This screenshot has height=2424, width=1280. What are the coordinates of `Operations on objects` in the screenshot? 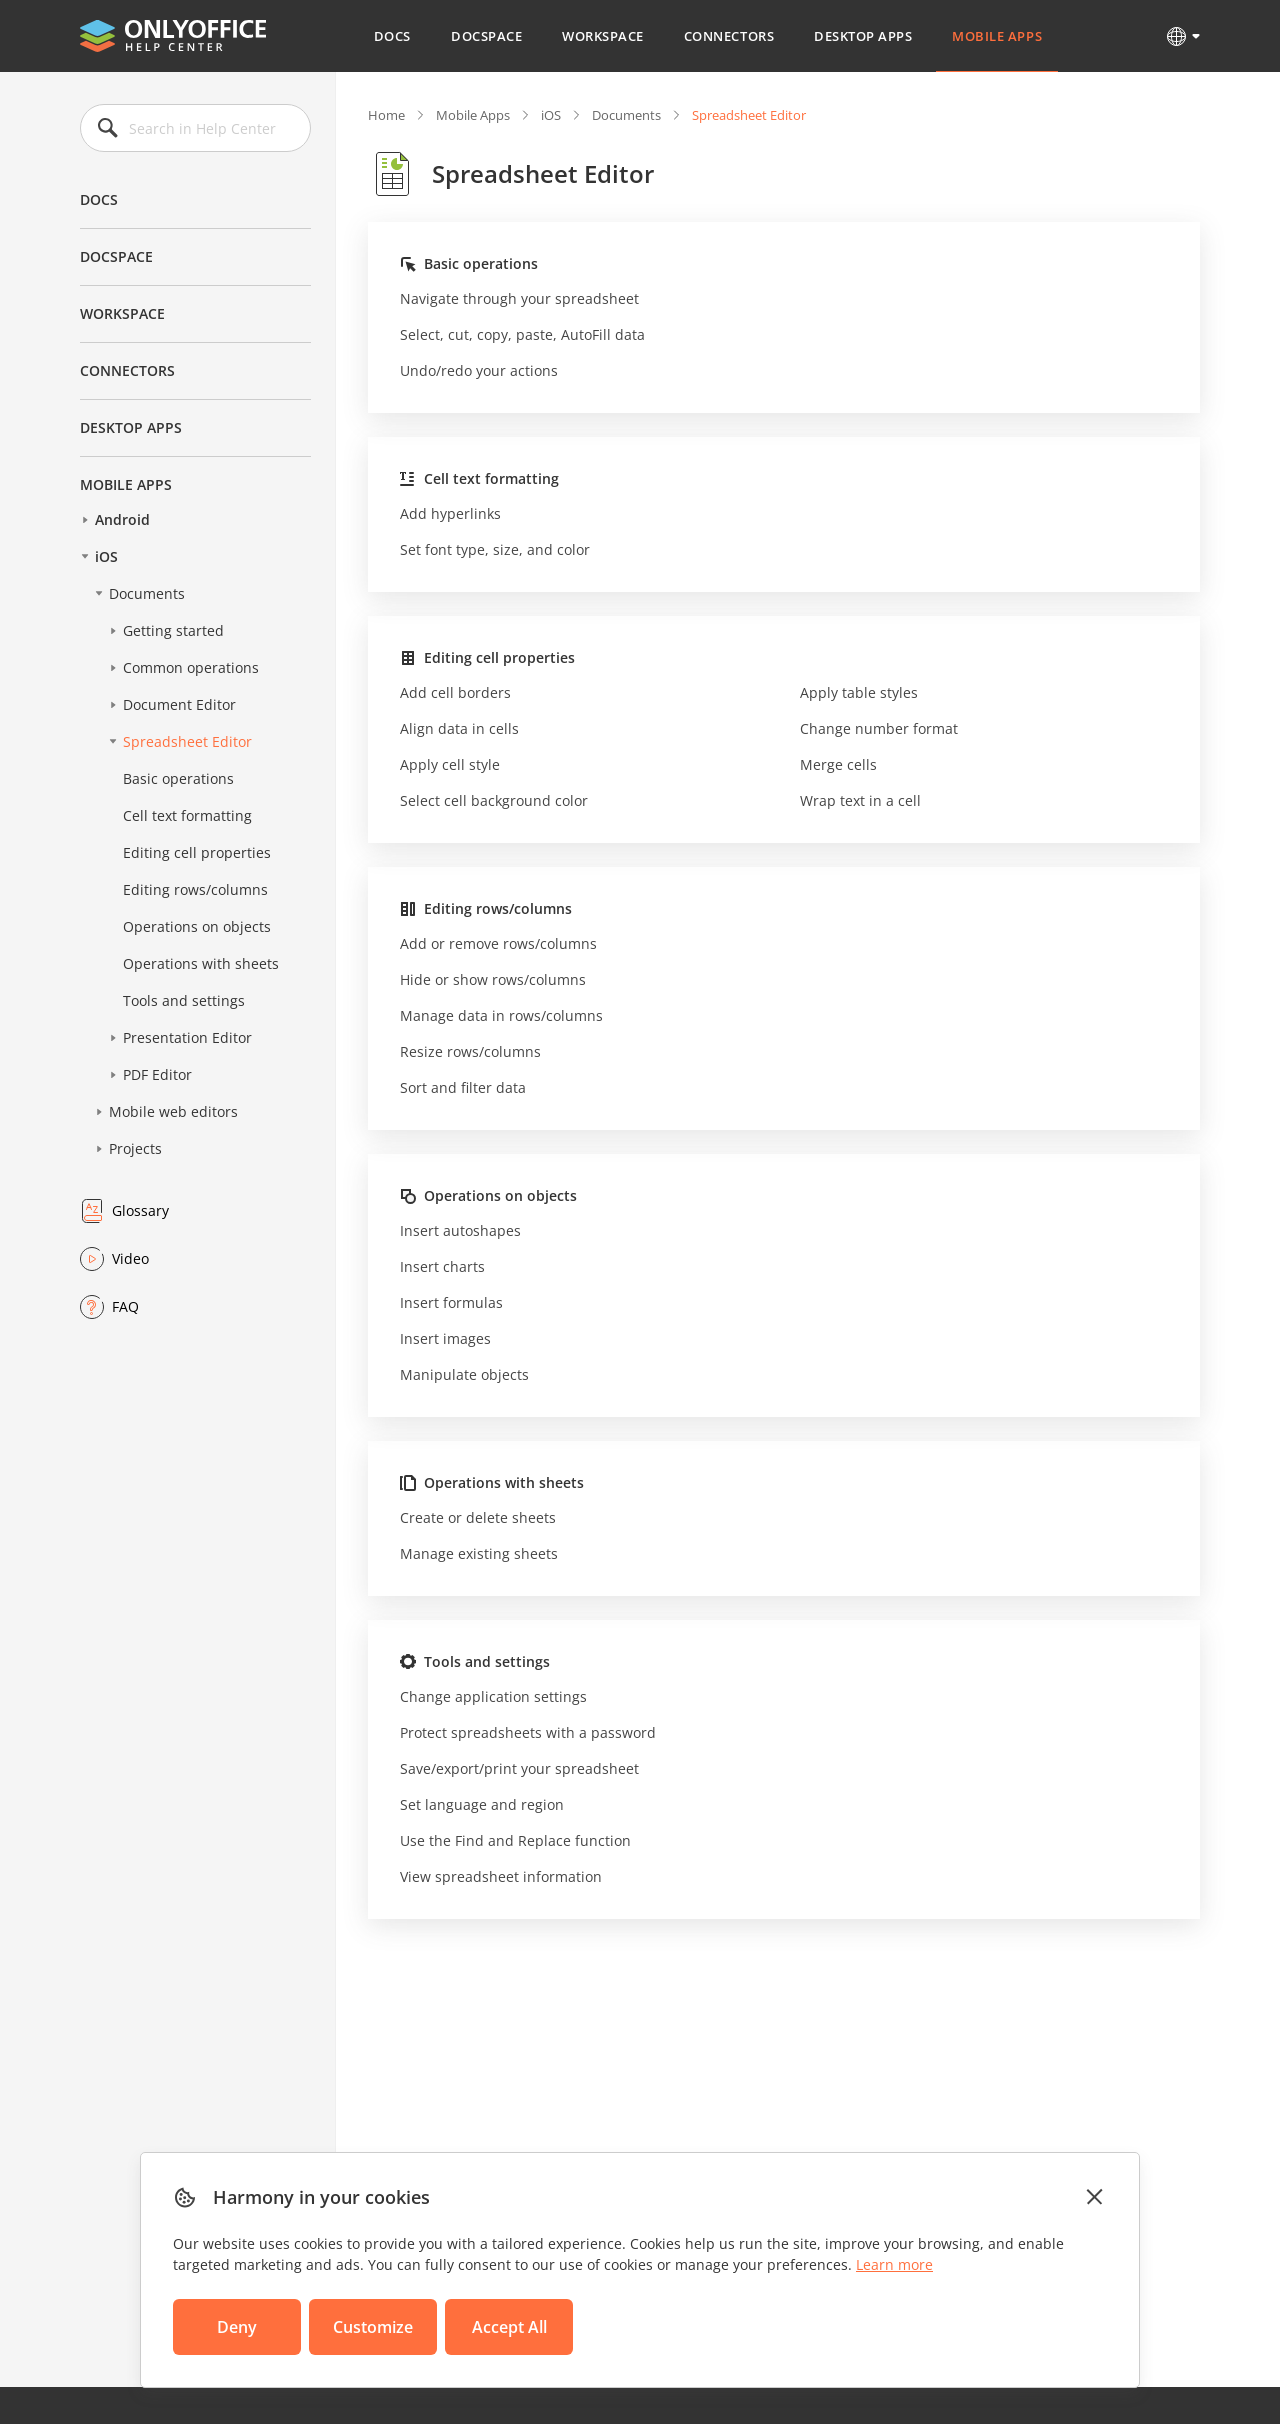 It's located at (197, 926).